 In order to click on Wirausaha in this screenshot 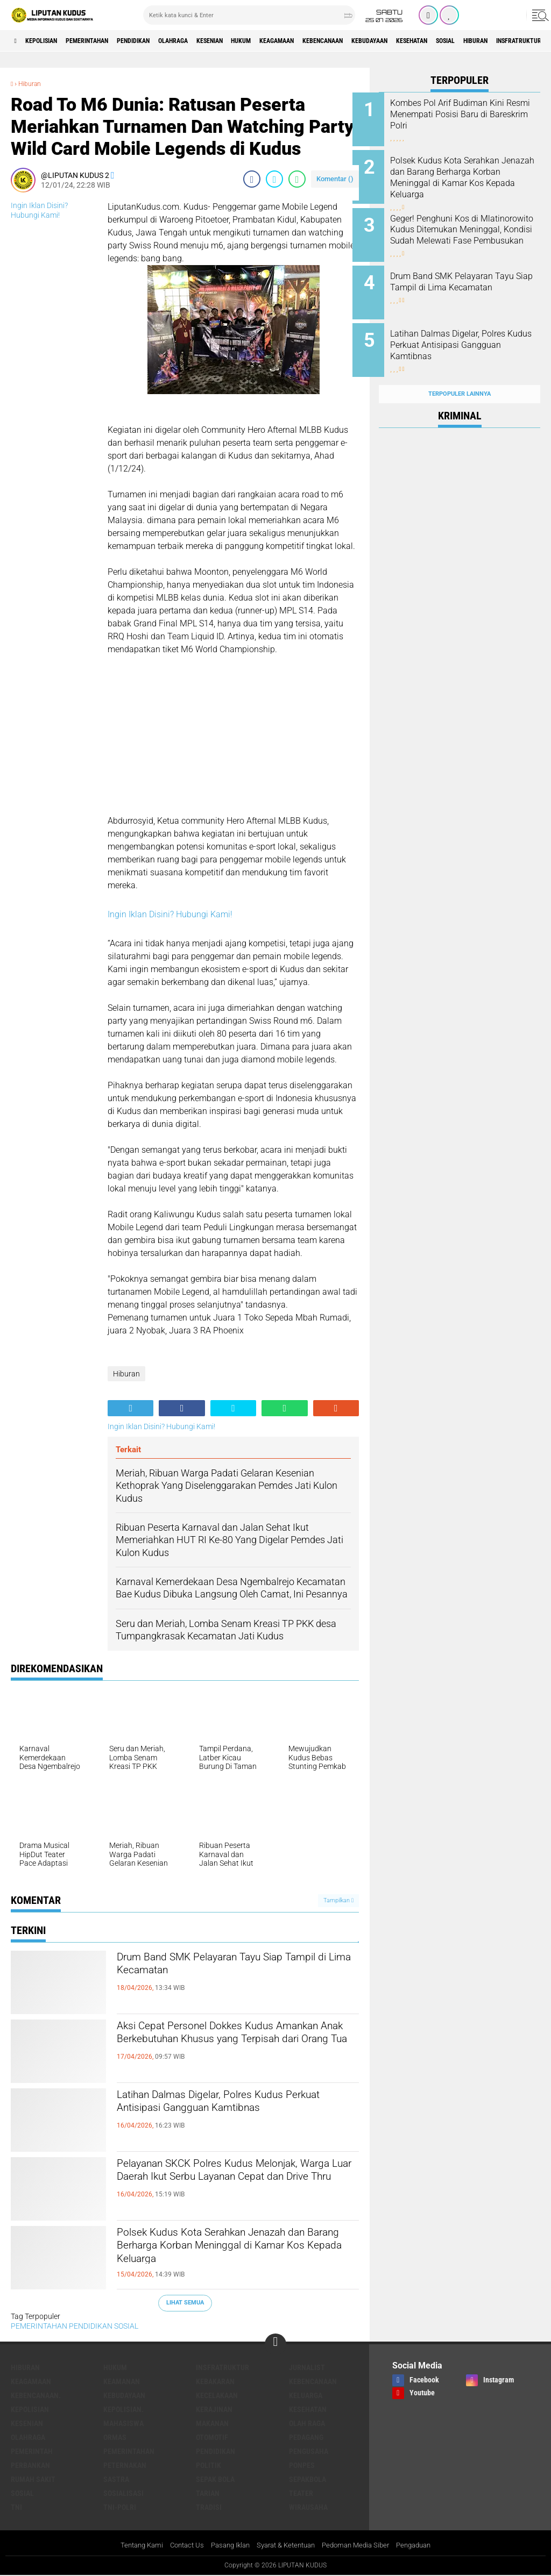, I will do `click(308, 2507)`.